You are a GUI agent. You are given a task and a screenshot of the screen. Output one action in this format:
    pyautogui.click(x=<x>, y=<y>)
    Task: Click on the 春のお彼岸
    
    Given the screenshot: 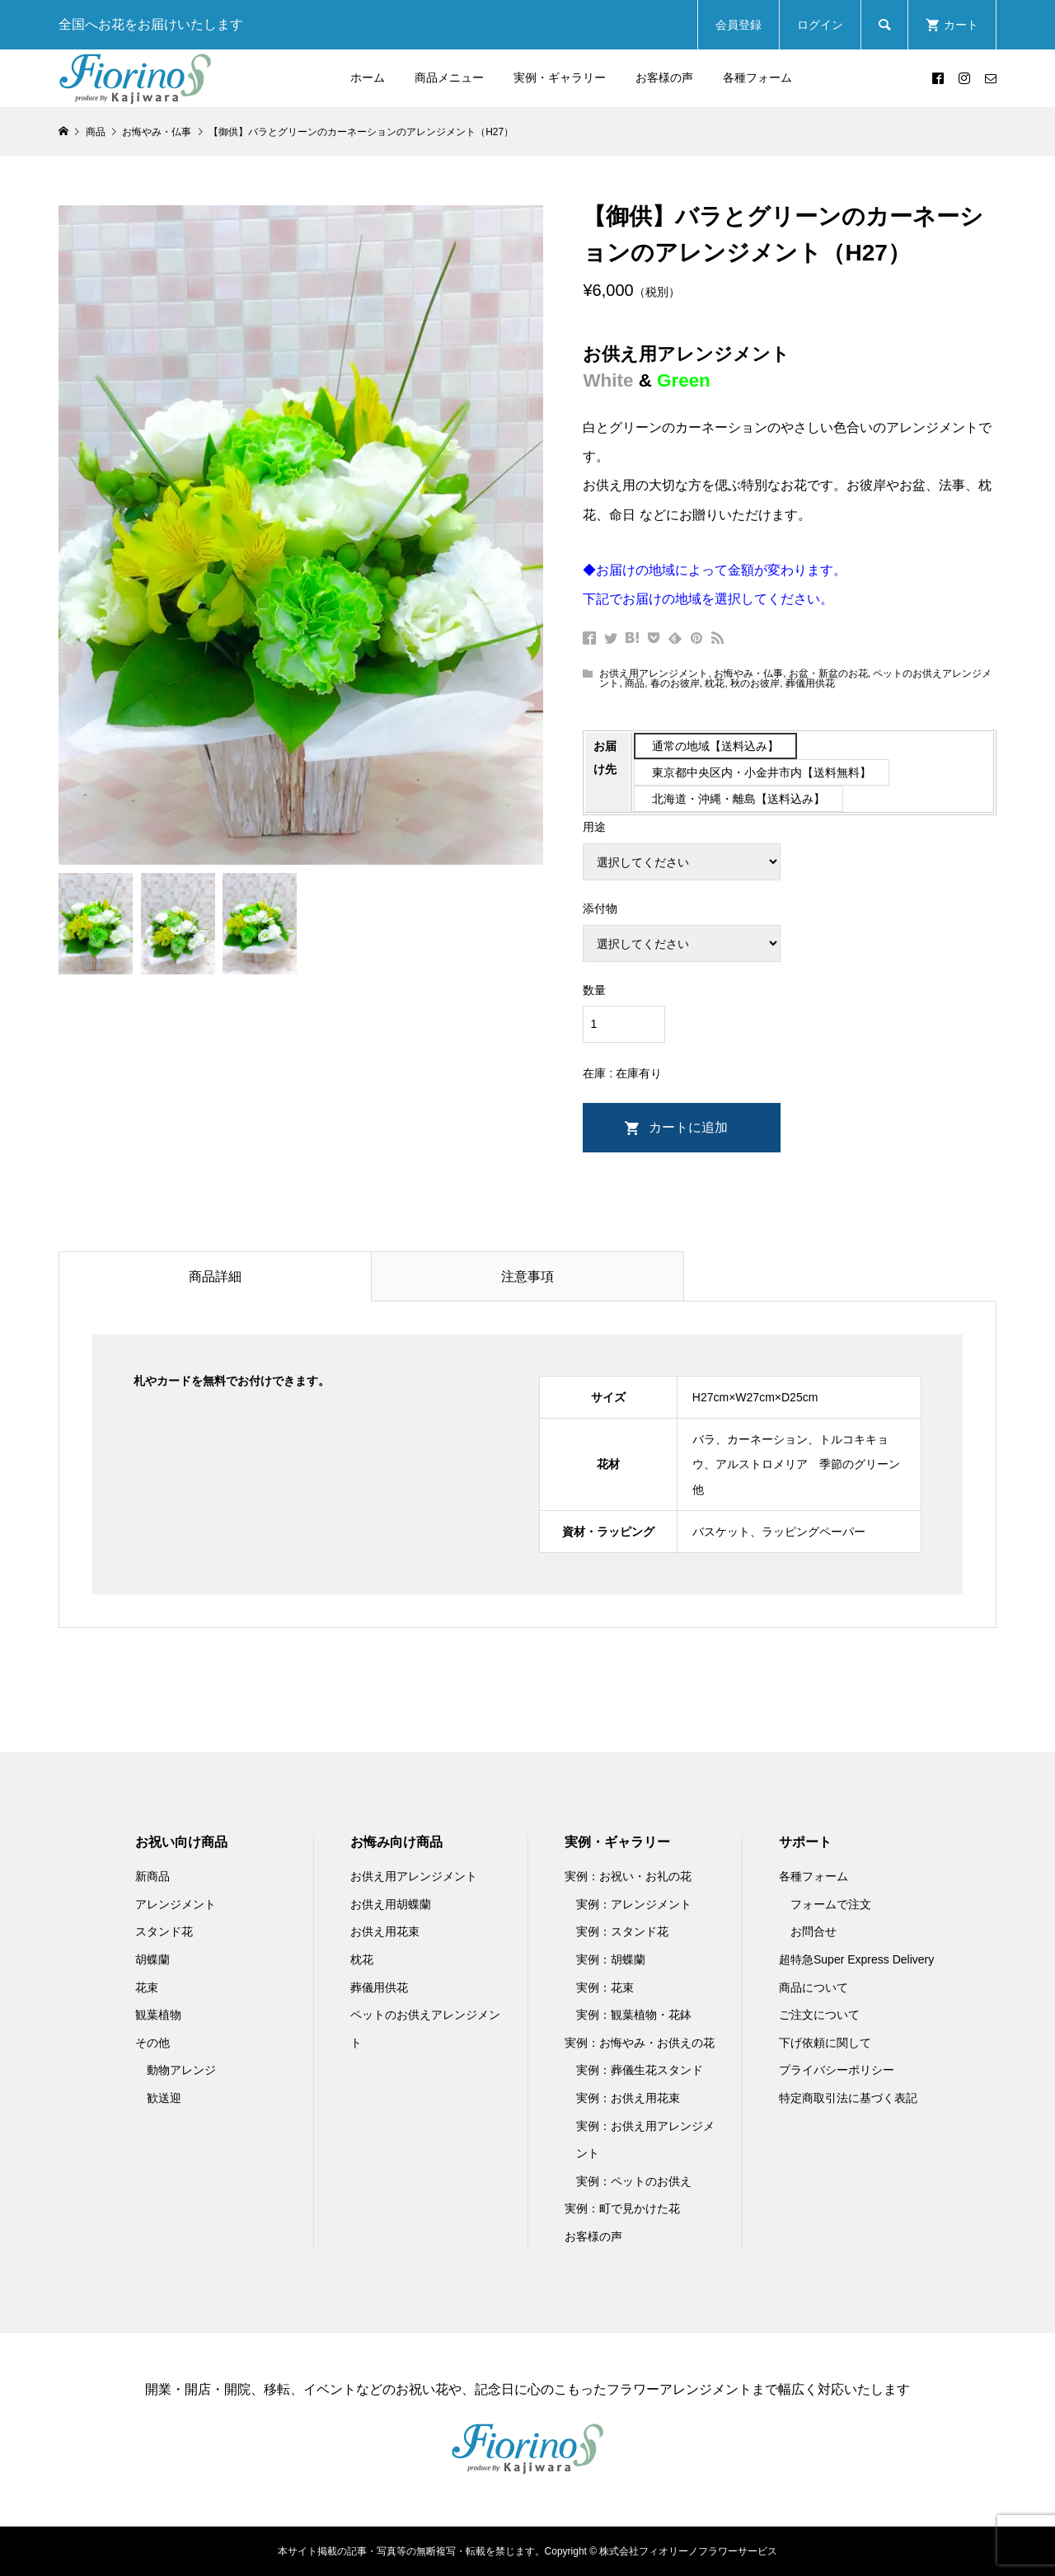 What is the action you would take?
    pyautogui.click(x=675, y=683)
    